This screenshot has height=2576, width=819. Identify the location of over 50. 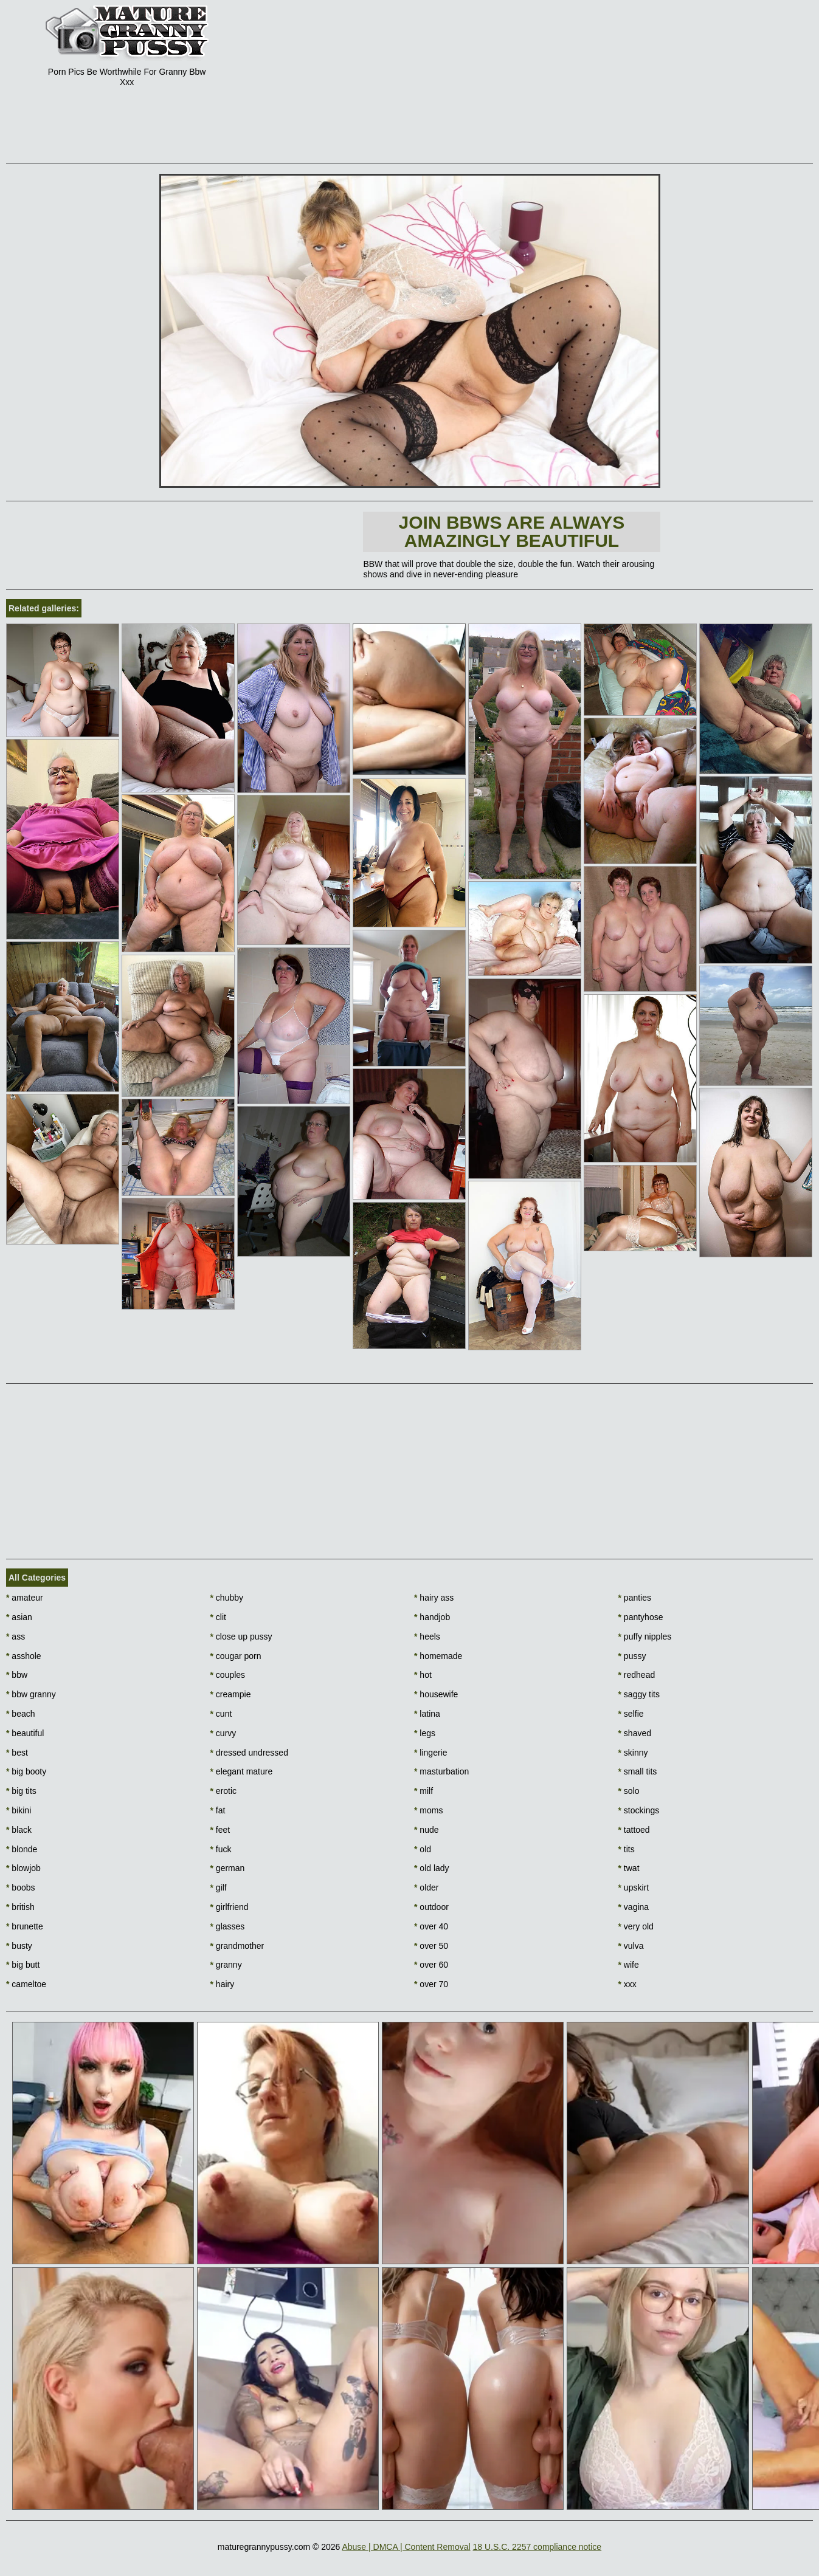
(431, 1946).